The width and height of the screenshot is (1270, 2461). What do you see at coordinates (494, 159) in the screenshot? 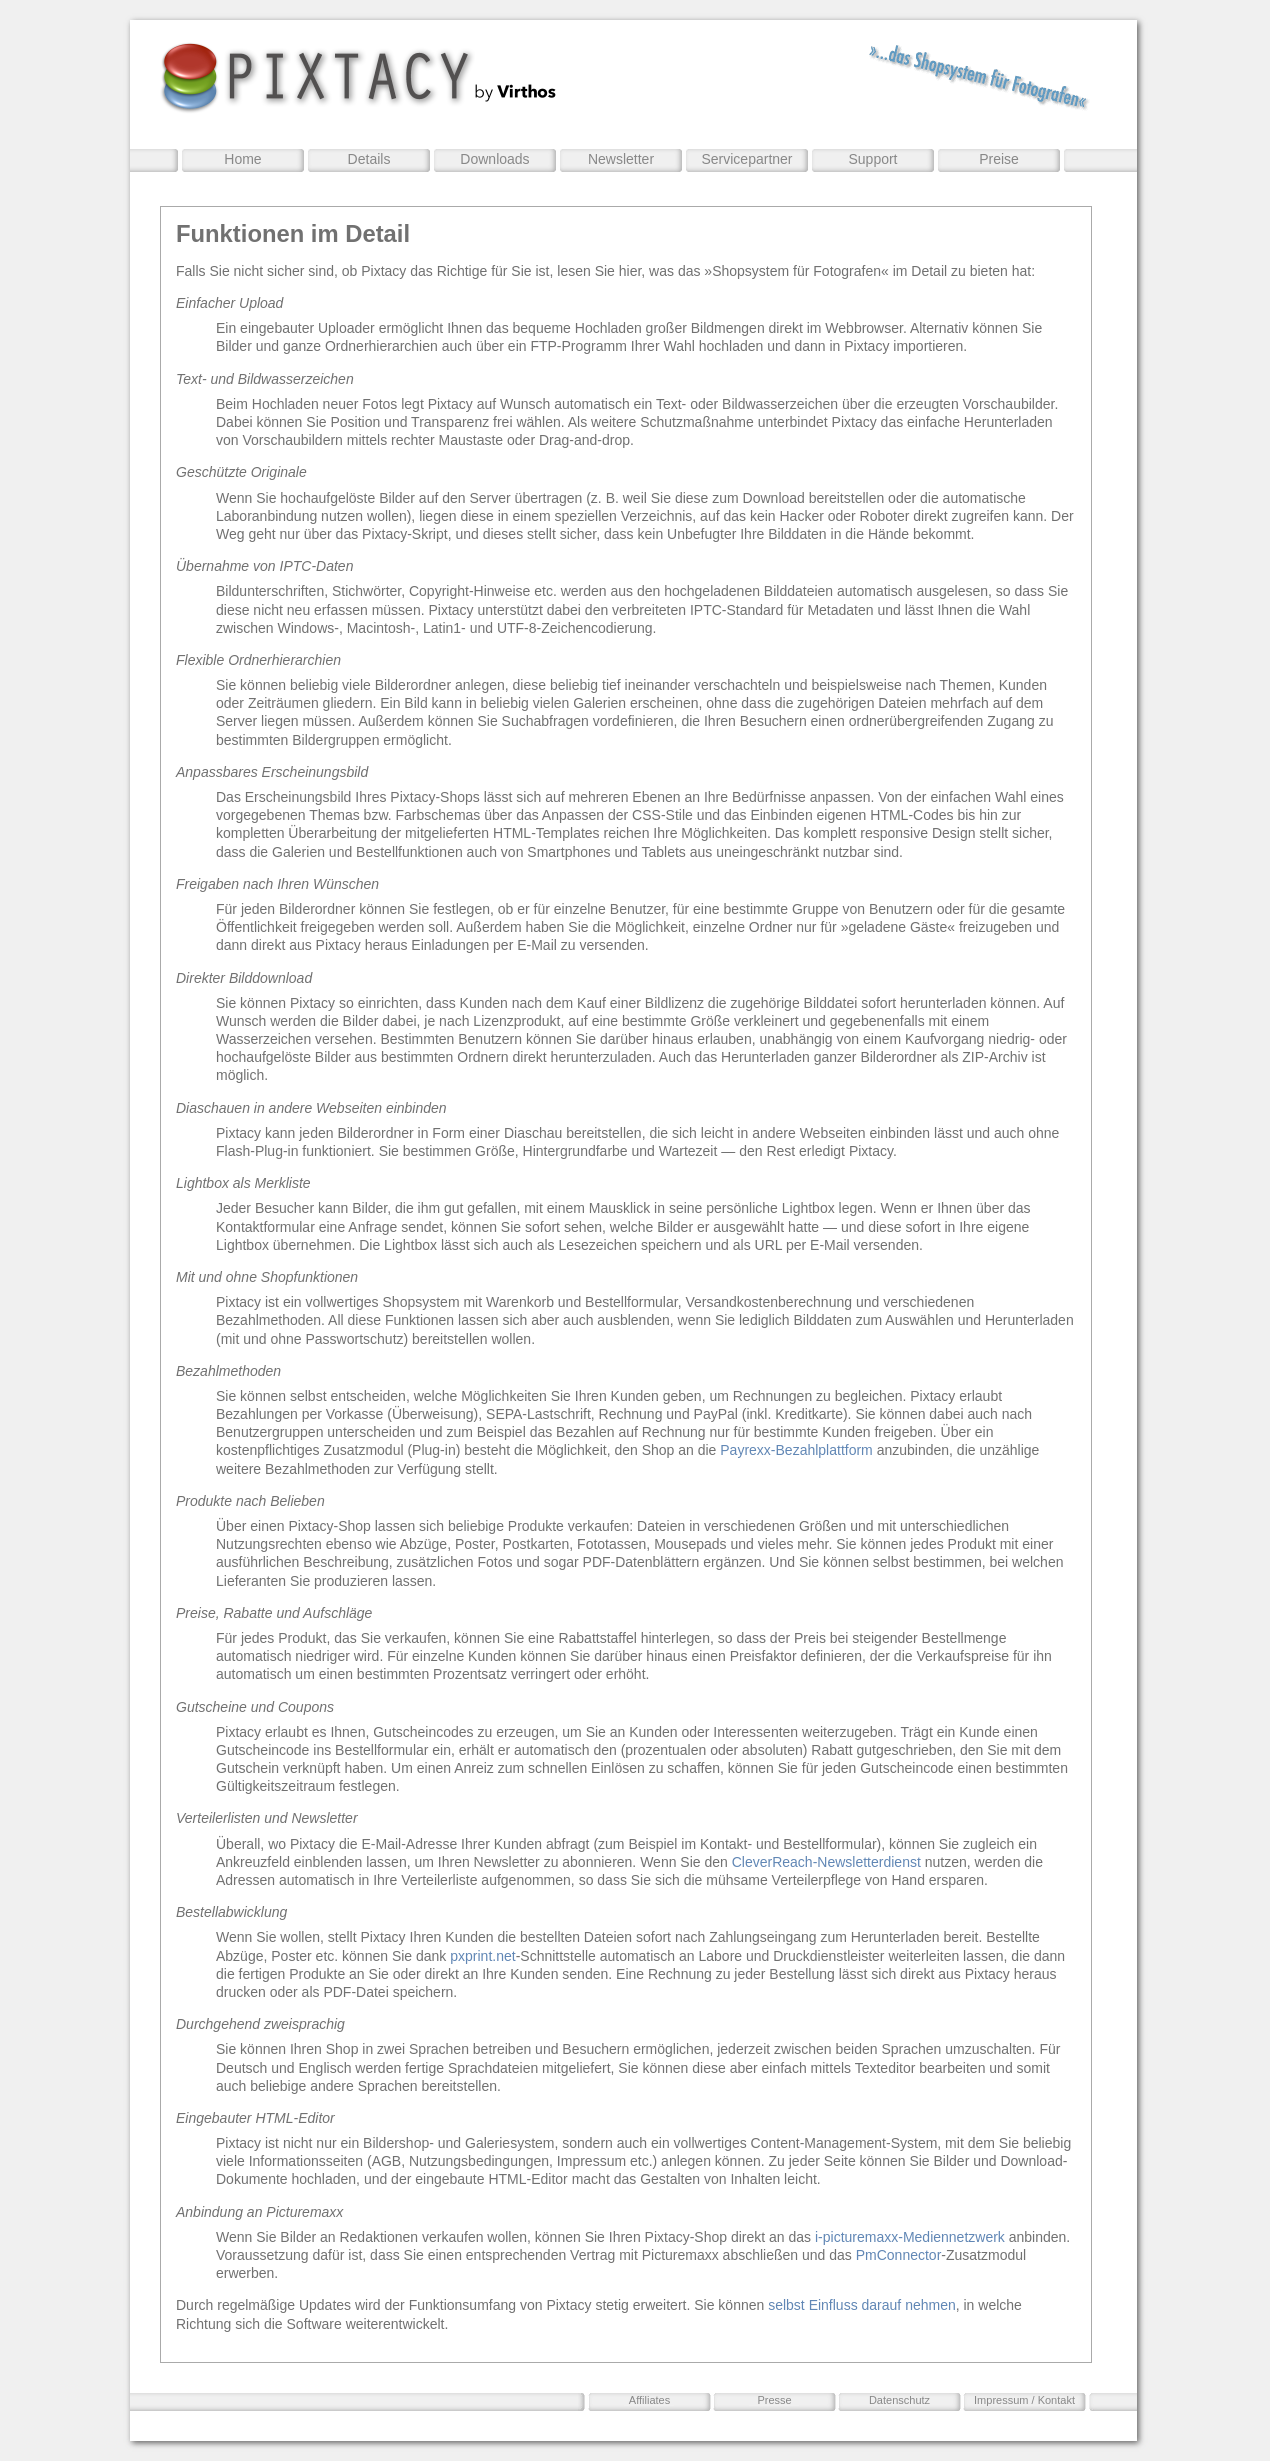
I see `Downloads` at bounding box center [494, 159].